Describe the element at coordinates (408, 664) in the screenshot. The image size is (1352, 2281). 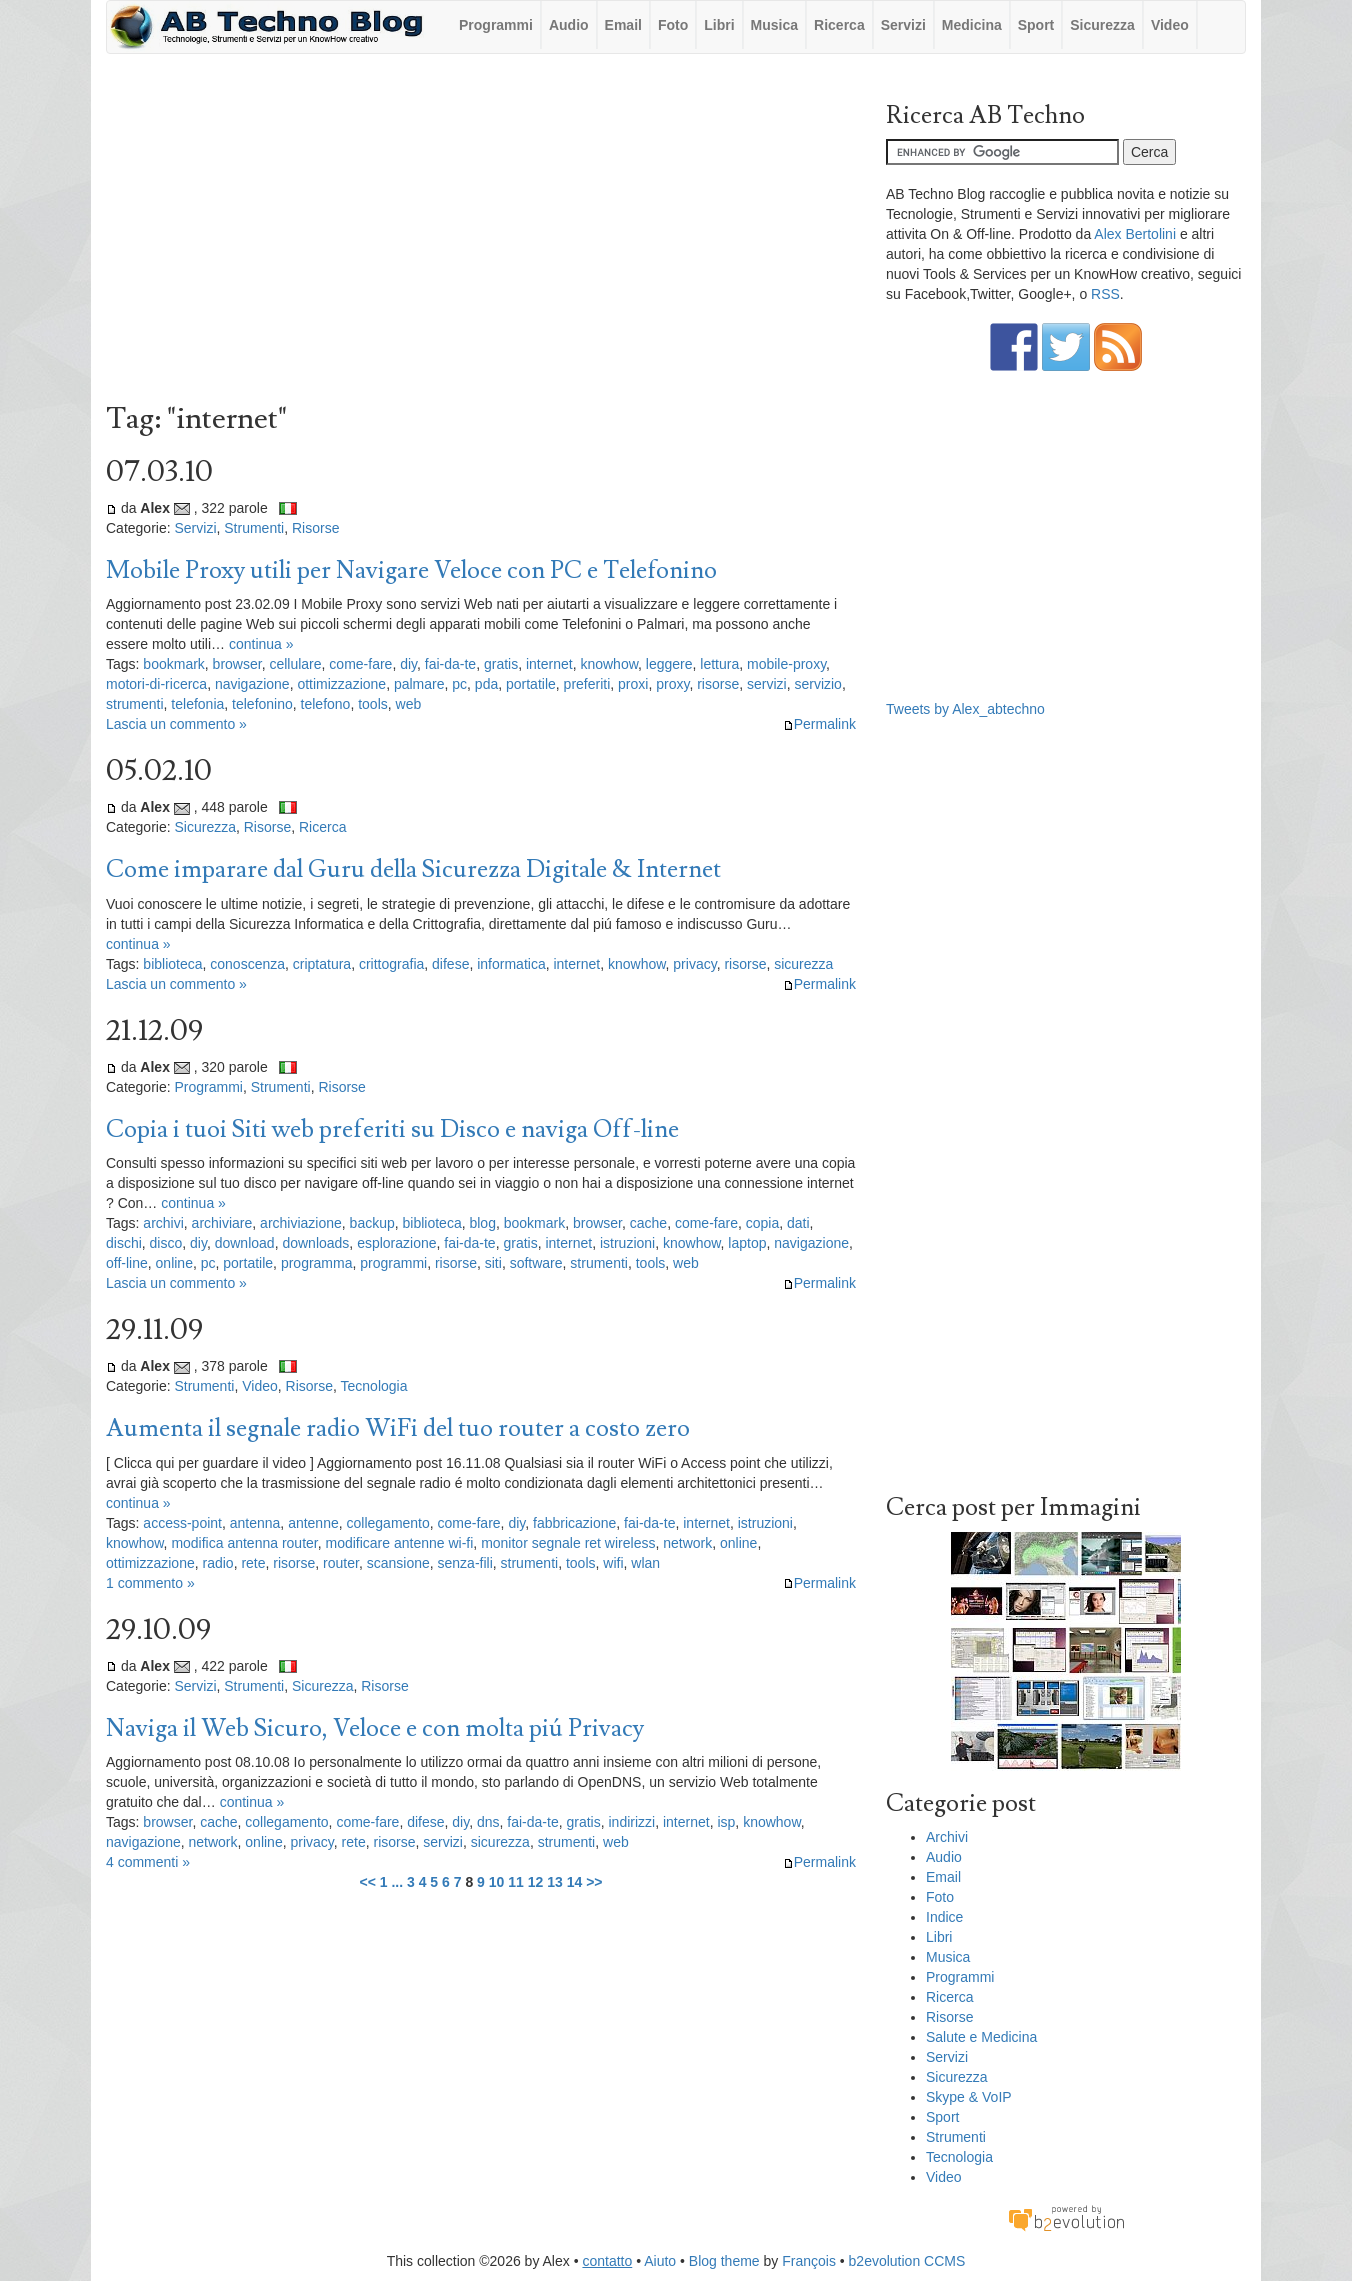
I see `diy` at that location.